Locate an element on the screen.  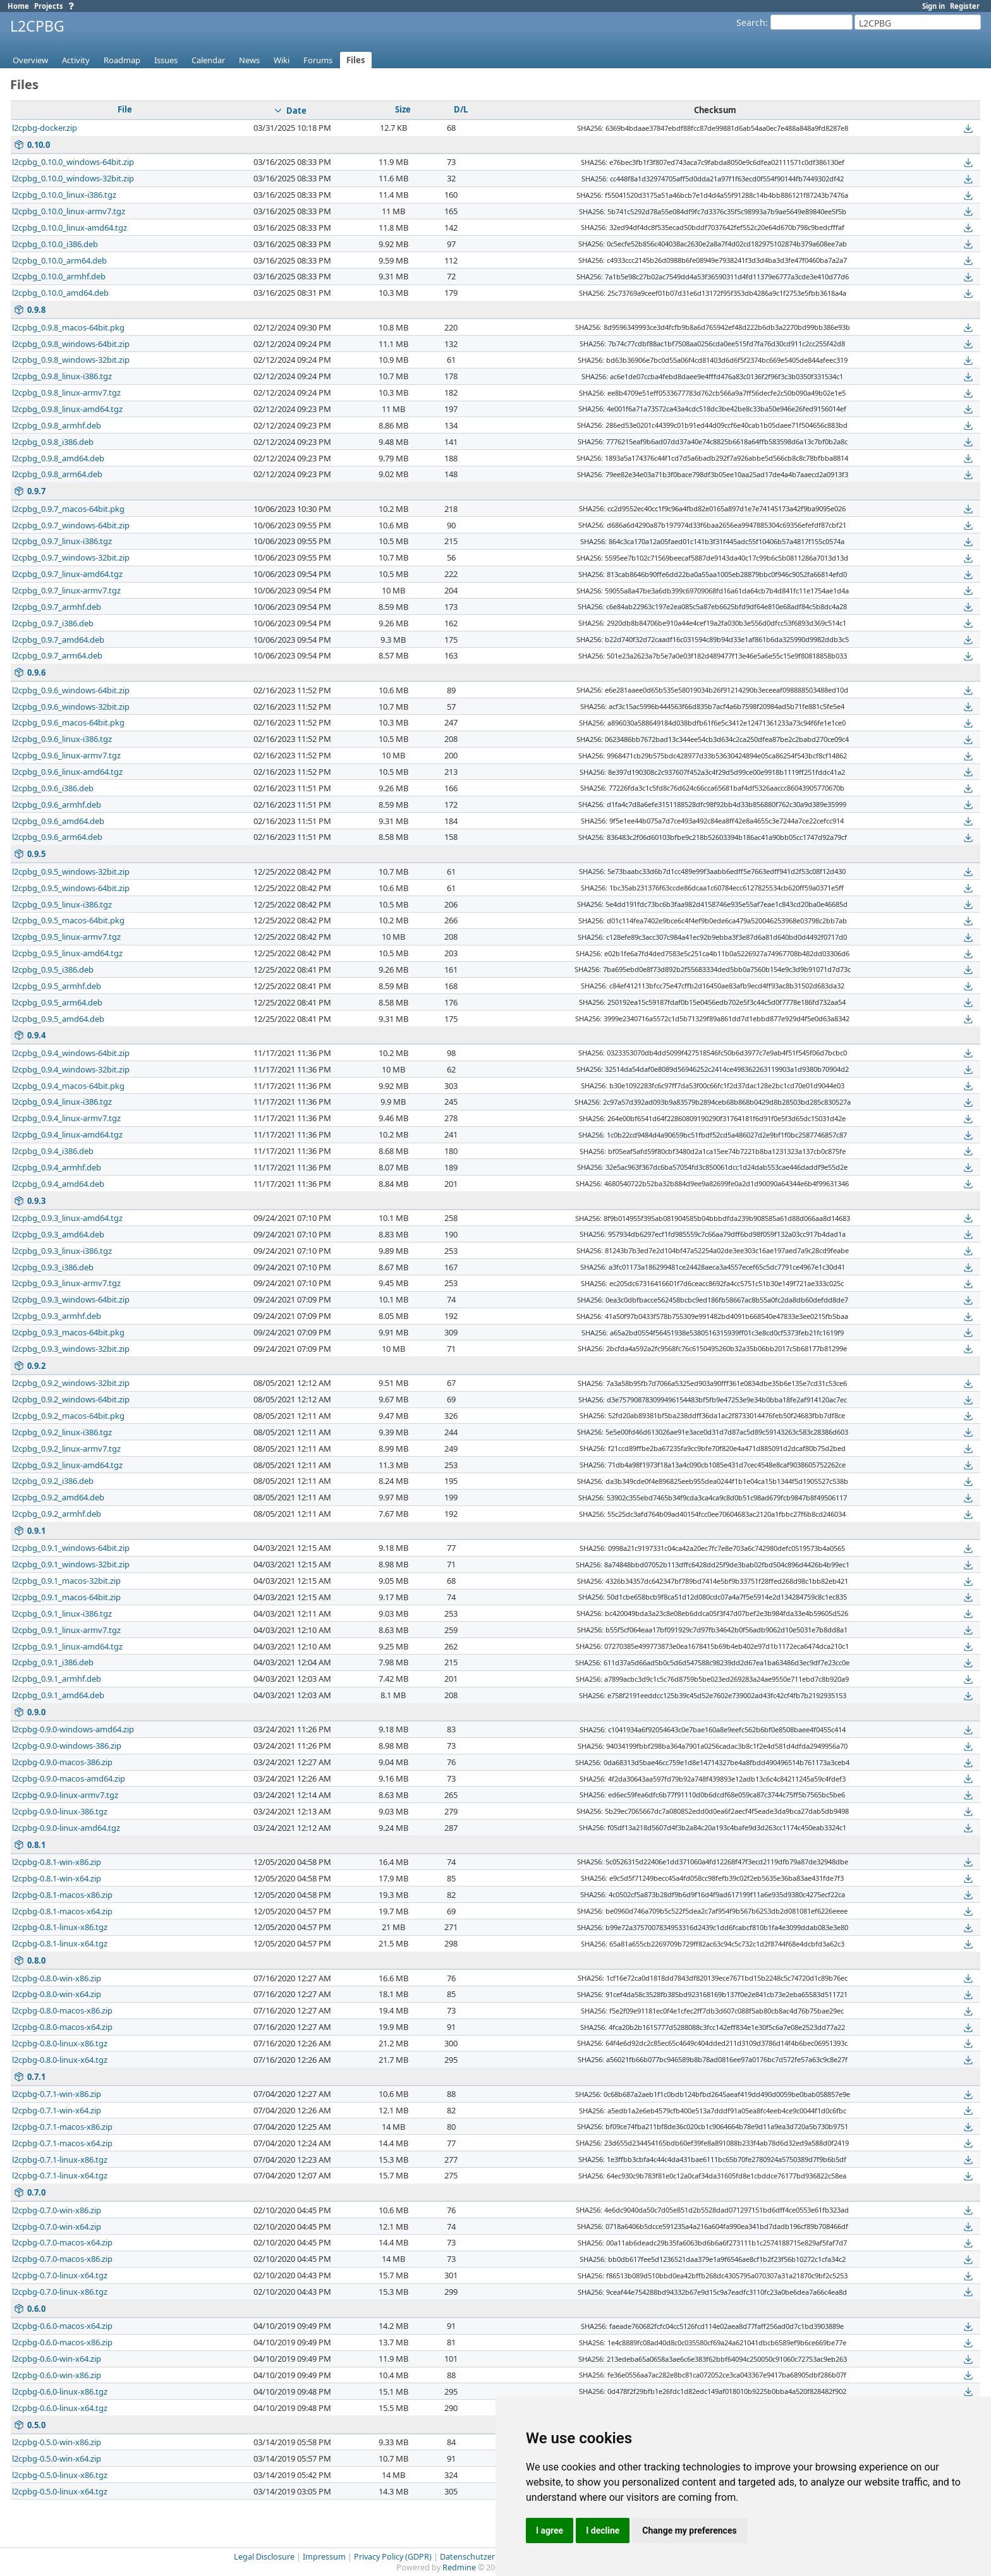
l2cpbg_0.9.8_amd64.deb is located at coordinates (58, 458).